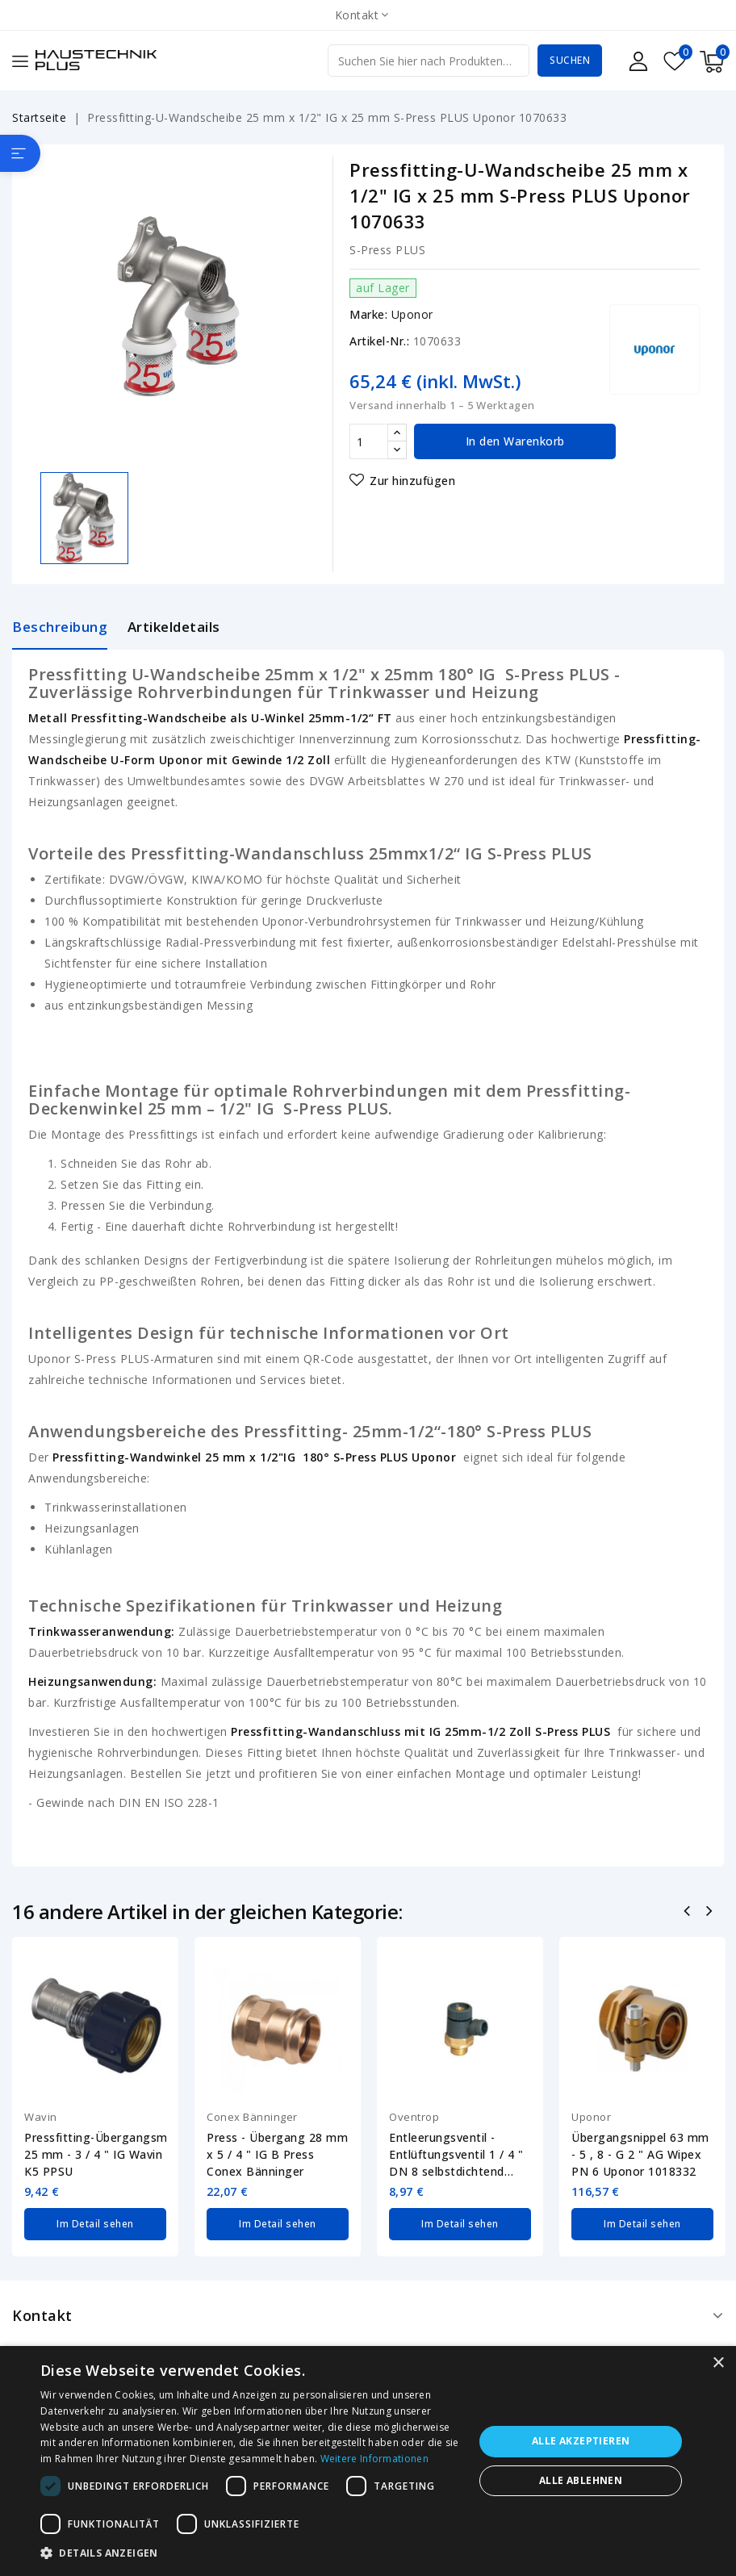 The width and height of the screenshot is (736, 2576). I want to click on [Menge], so click(368, 441).